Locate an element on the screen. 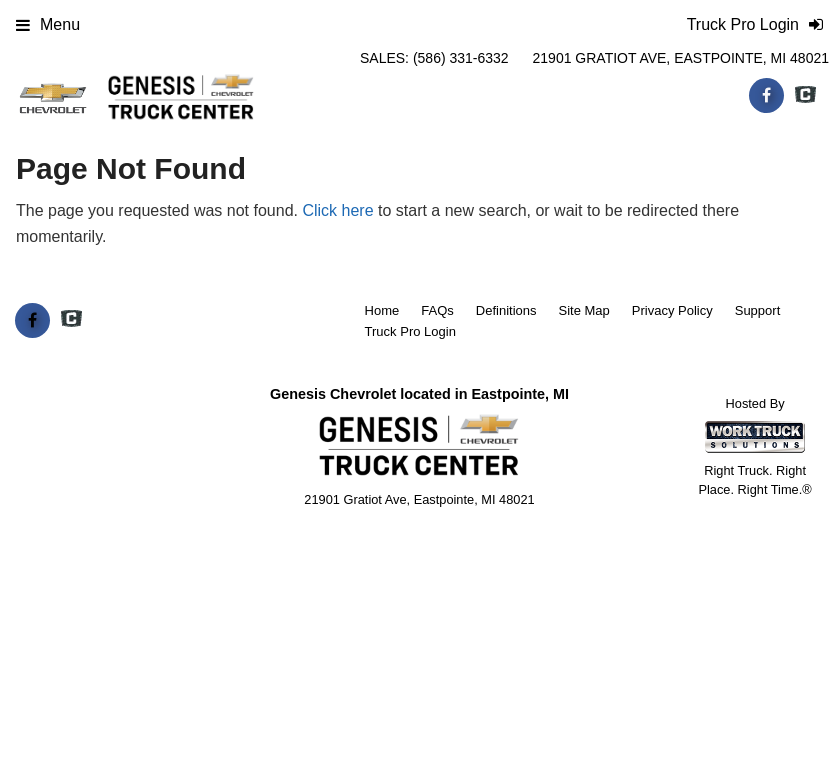  Privacy Policy is located at coordinates (672, 310).